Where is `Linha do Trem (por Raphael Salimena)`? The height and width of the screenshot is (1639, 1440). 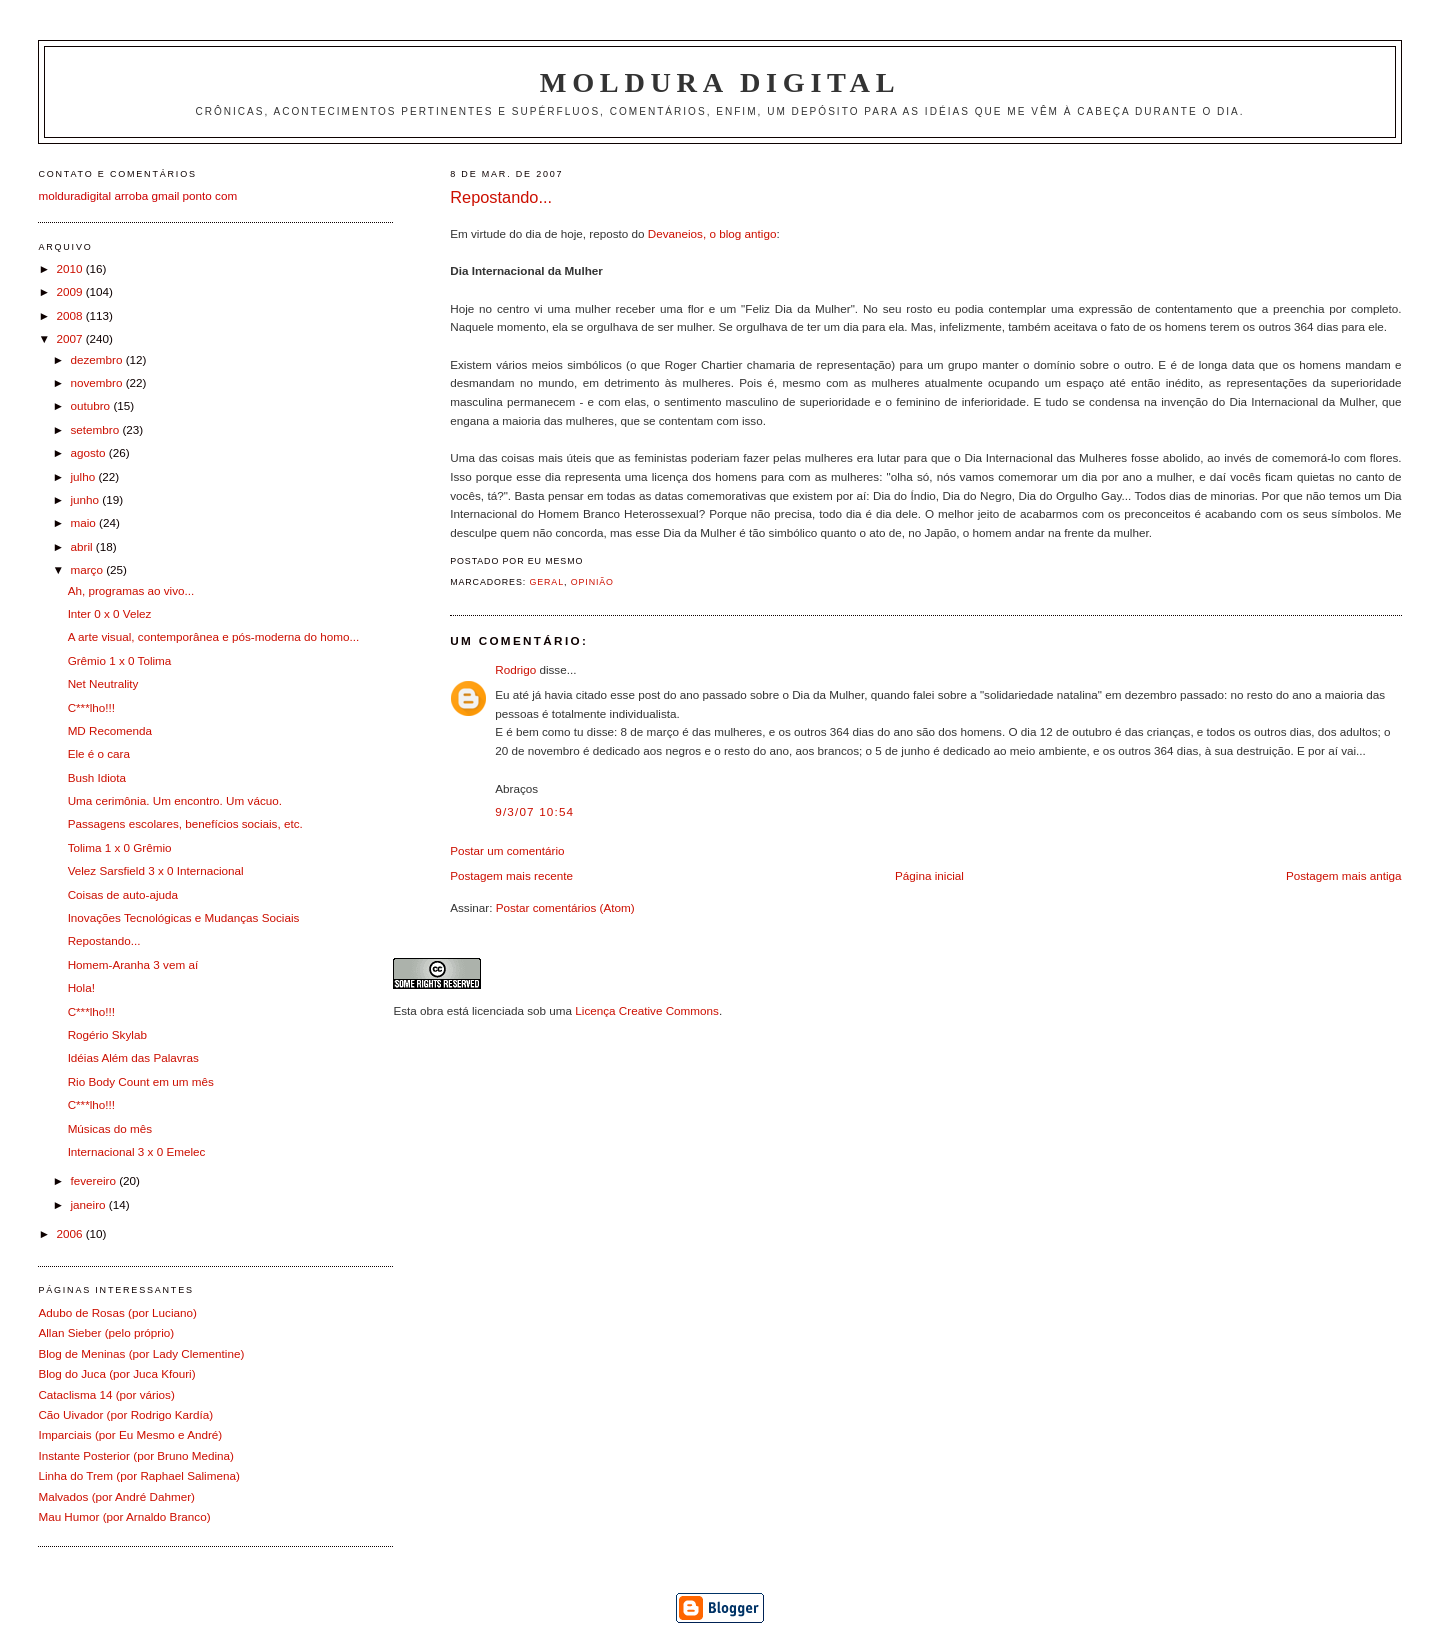 Linha do Trem (por Raphael Salimena) is located at coordinates (138, 1475).